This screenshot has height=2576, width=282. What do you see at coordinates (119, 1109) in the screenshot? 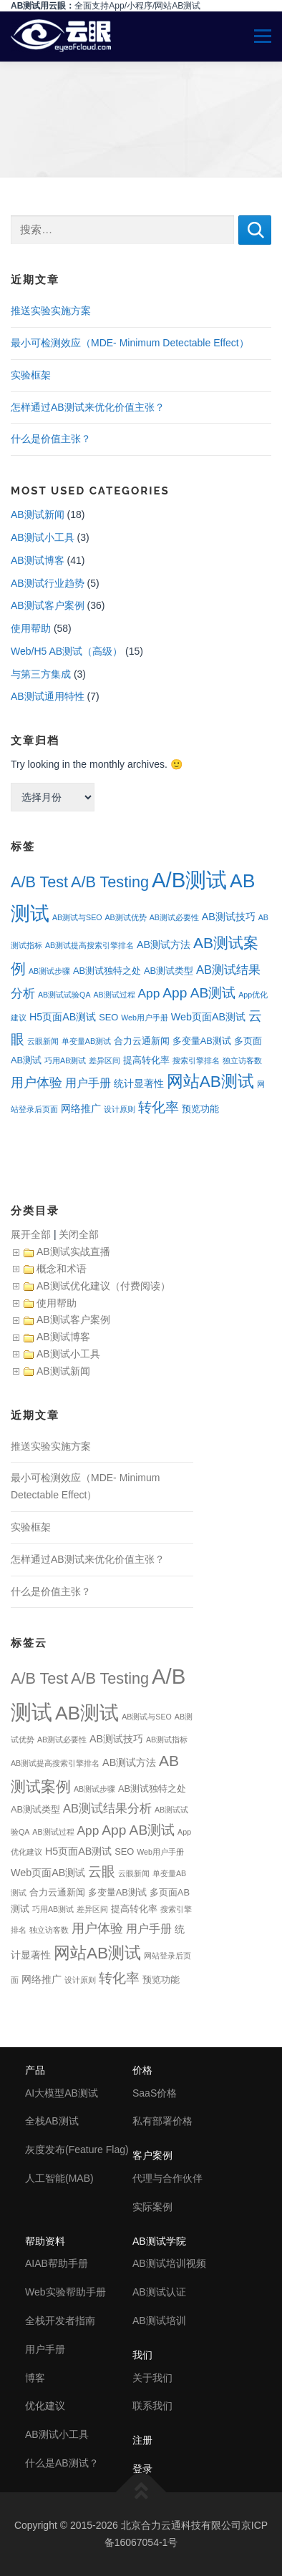
I see `设计原则 [设计原则 (1个项目)]` at bounding box center [119, 1109].